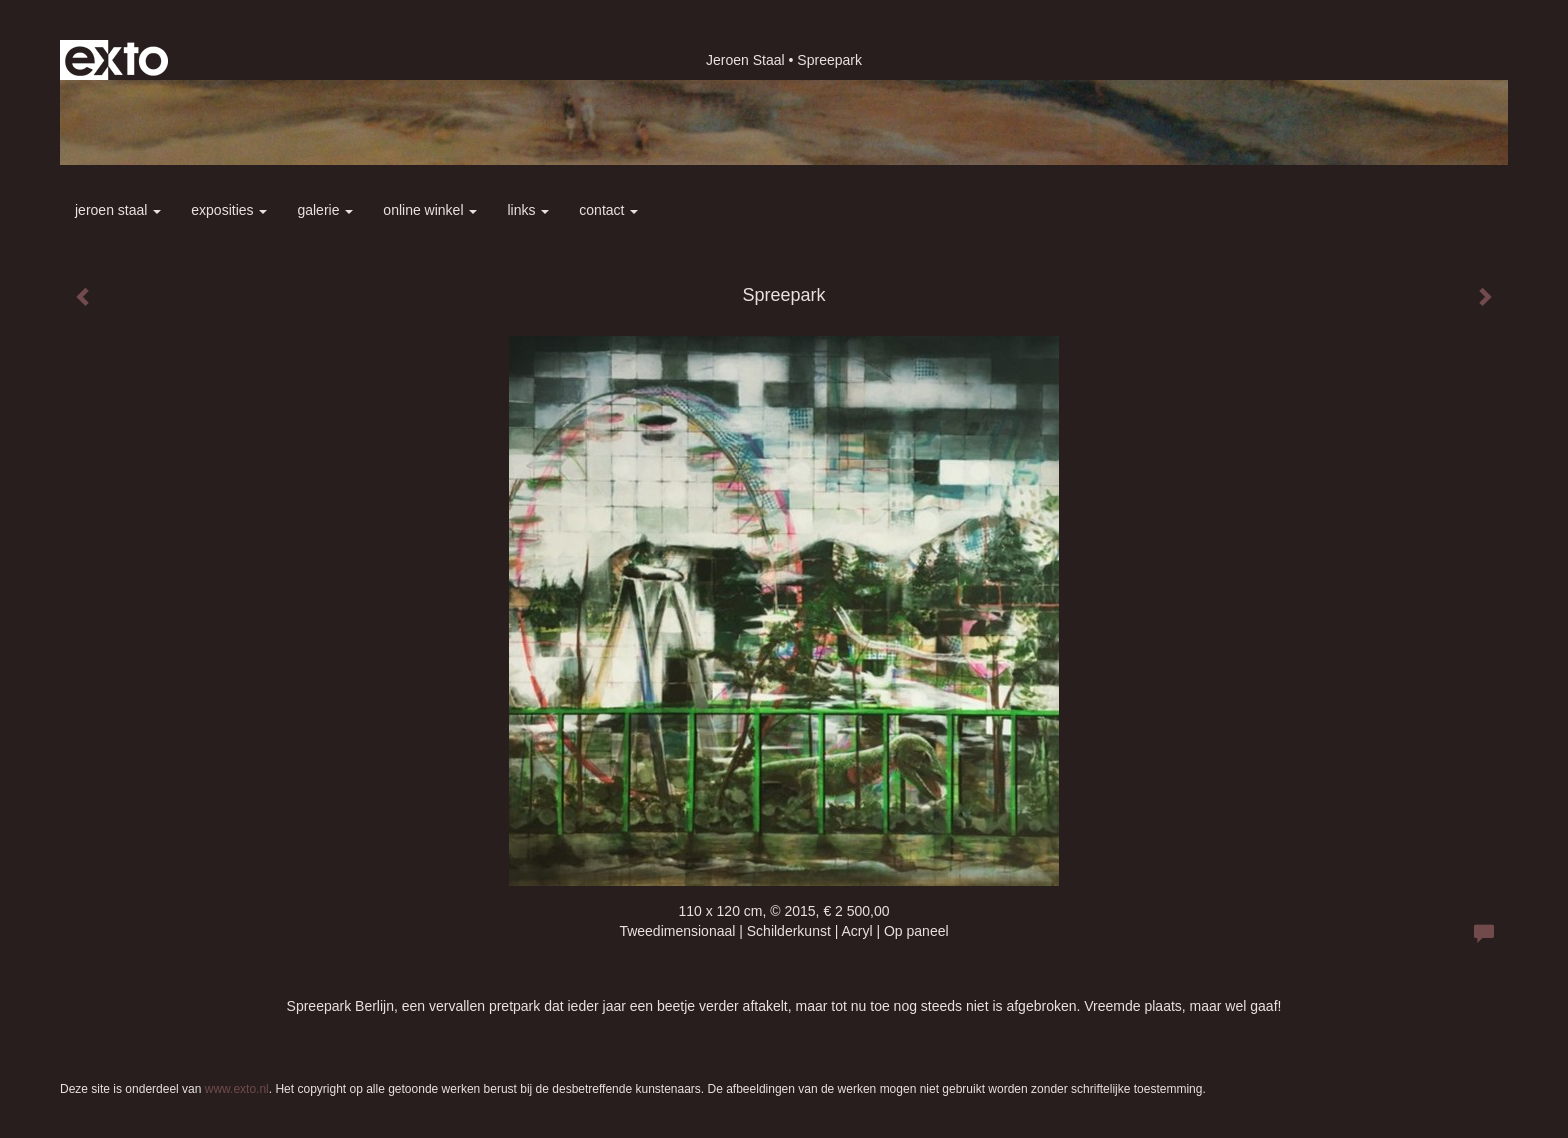 The height and width of the screenshot is (1138, 1568). I want to click on Jeroen Staal, so click(745, 60).